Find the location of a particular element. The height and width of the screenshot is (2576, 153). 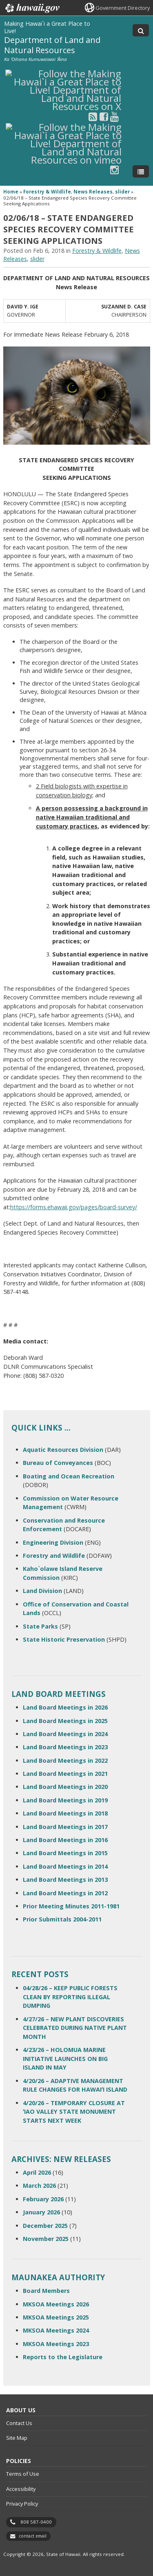

Land Board Meetings in 2019 is located at coordinates (65, 1800).